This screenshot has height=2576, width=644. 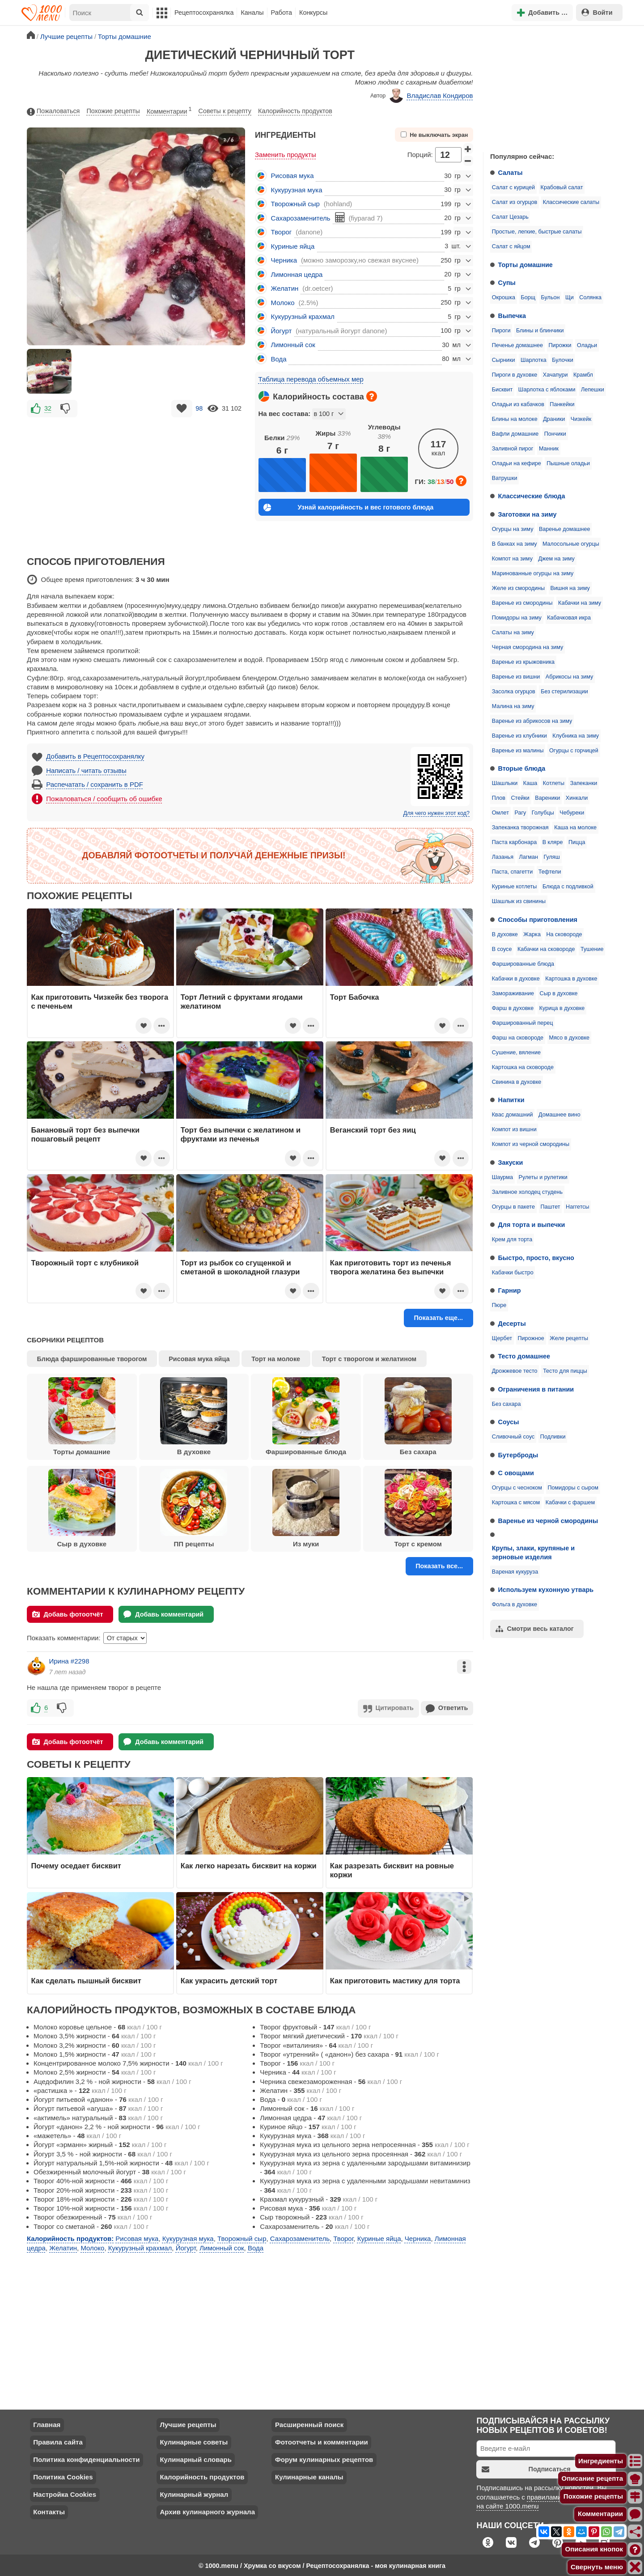 I want to click on Голубцы, so click(x=543, y=813).